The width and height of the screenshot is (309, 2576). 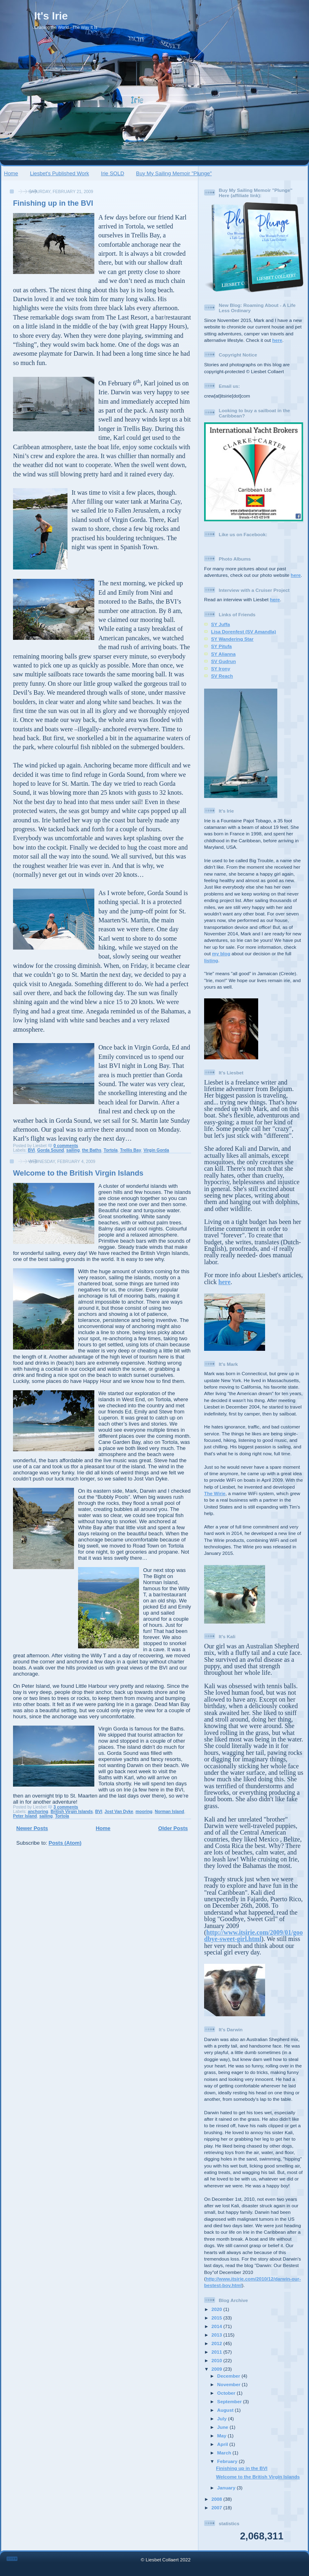 I want to click on October, so click(x=227, y=2393).